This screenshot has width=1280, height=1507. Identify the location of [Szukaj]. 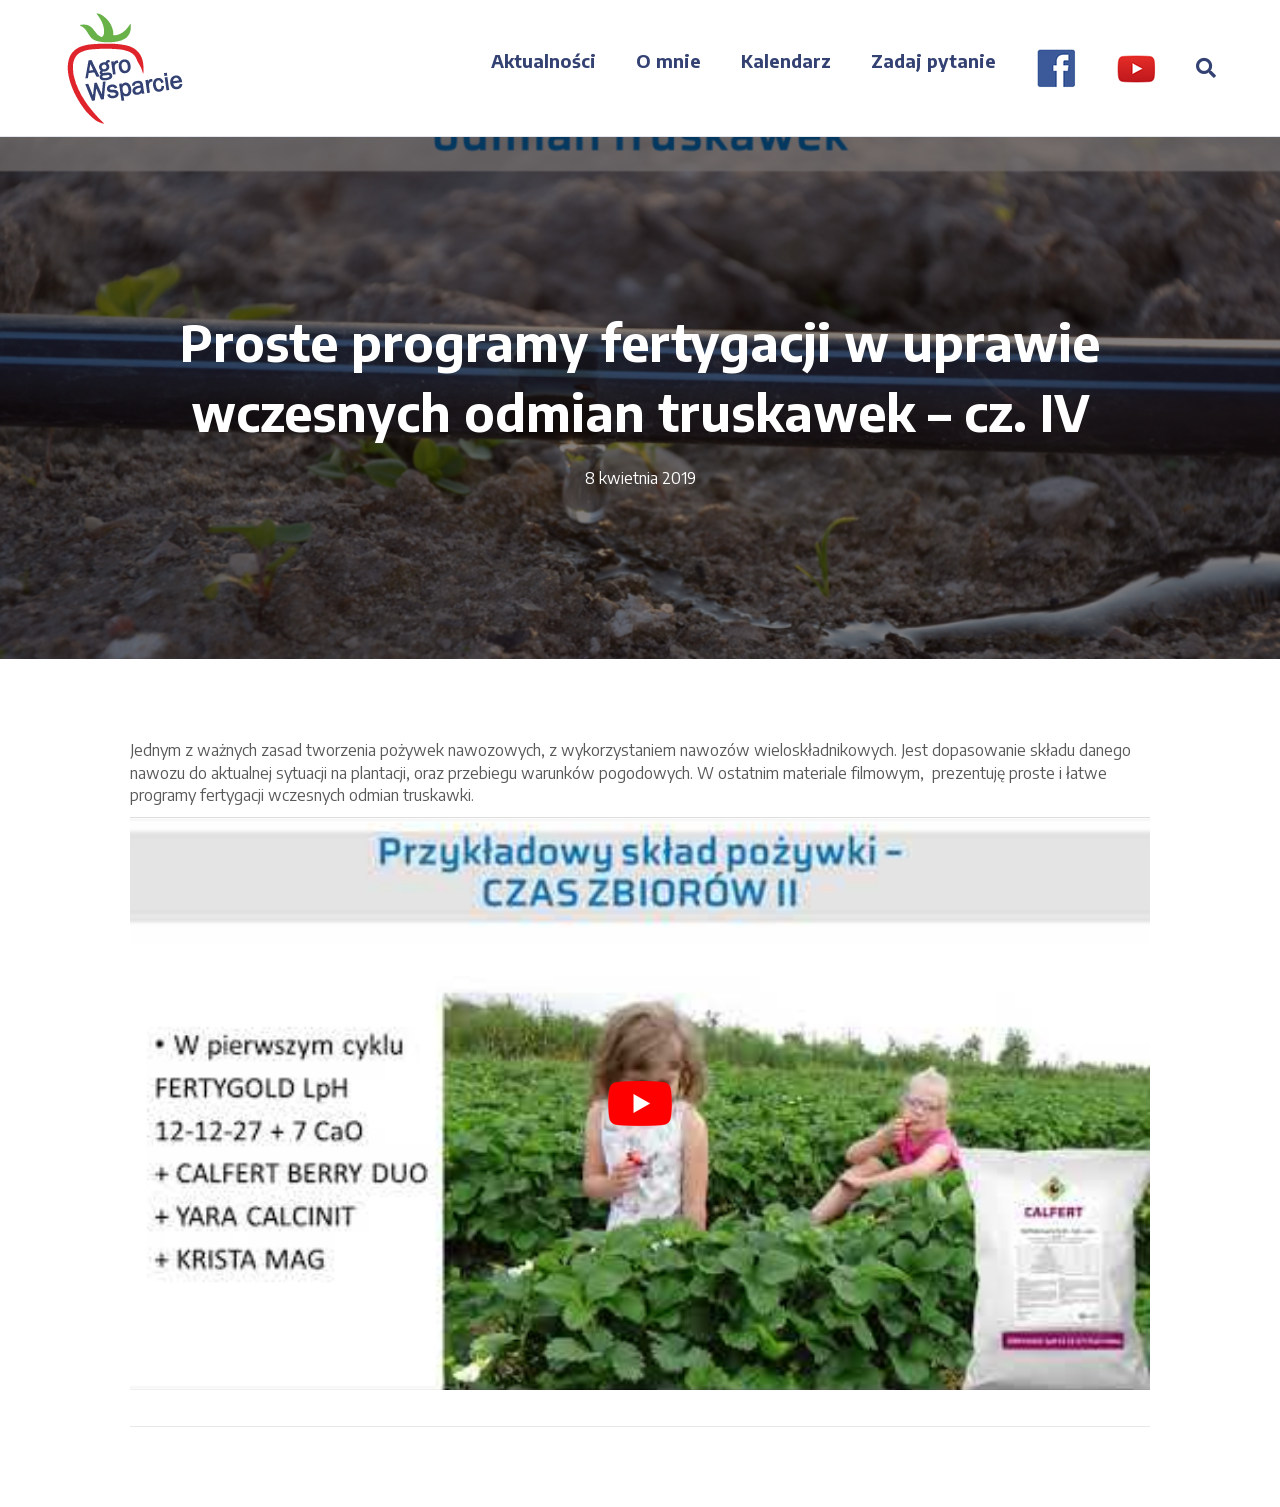
(1196, 68).